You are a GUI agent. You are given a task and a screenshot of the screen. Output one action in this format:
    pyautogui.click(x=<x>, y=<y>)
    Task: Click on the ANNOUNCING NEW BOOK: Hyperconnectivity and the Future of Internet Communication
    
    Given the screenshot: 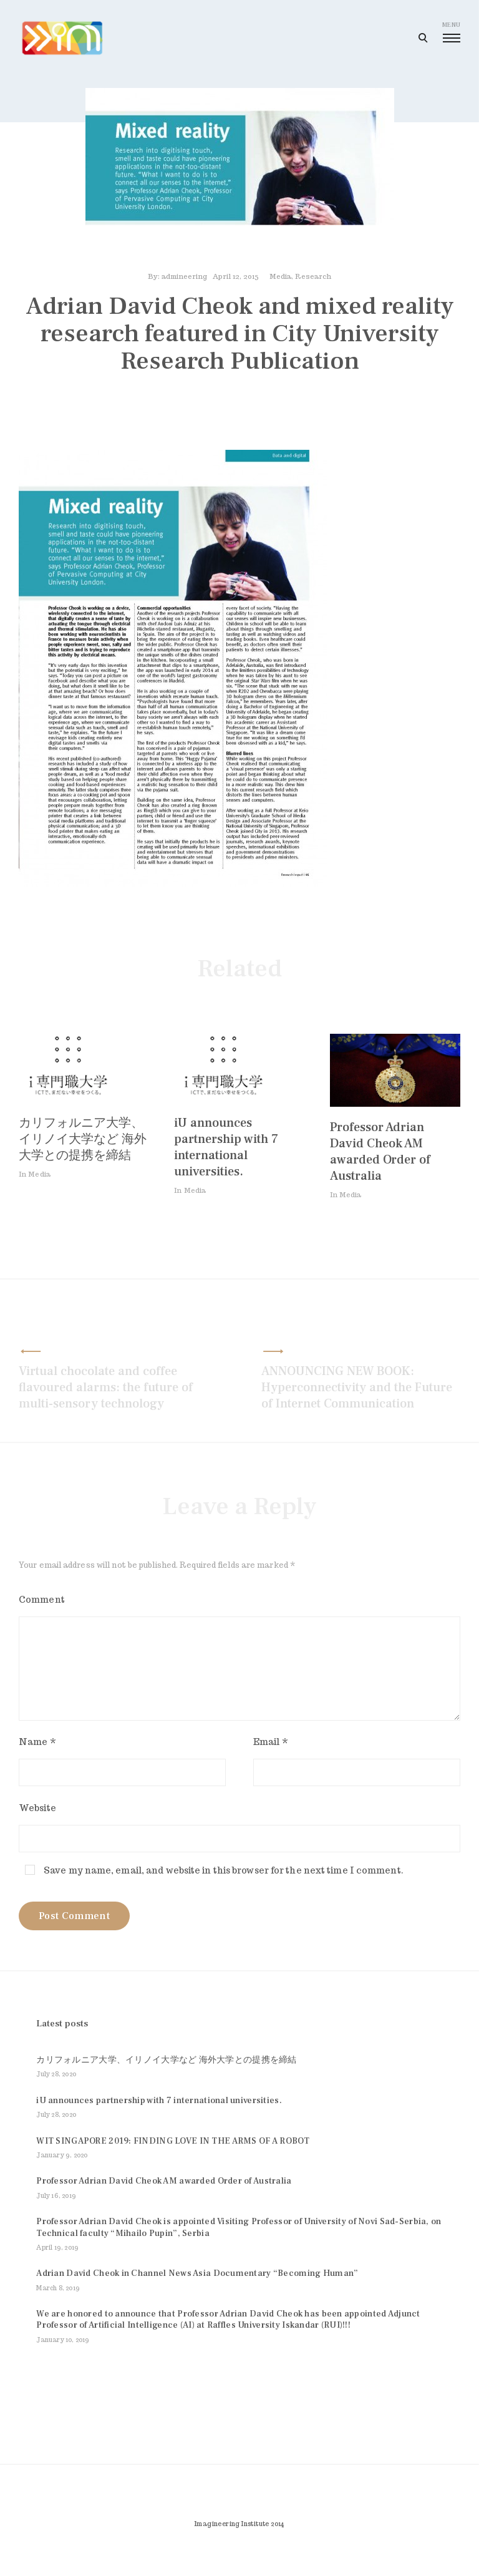 What is the action you would take?
    pyautogui.click(x=356, y=1390)
    